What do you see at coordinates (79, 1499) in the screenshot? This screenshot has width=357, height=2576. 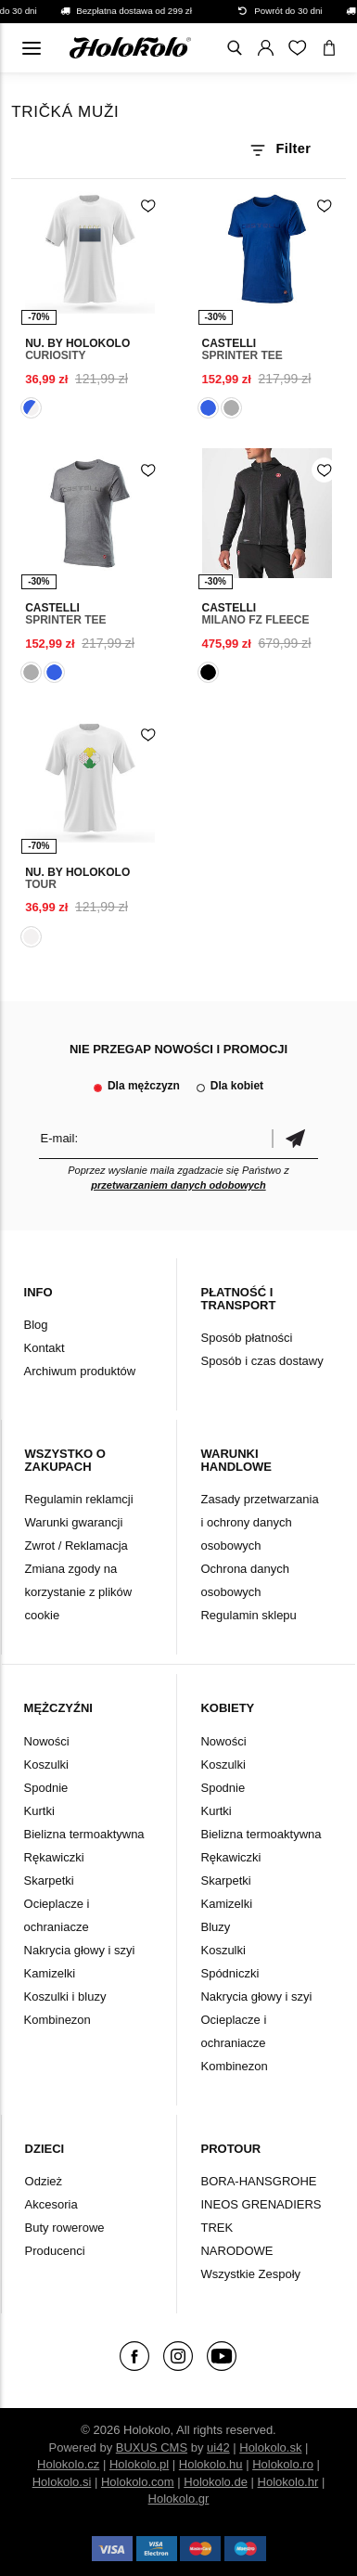 I see `Regulamin reklamcji` at bounding box center [79, 1499].